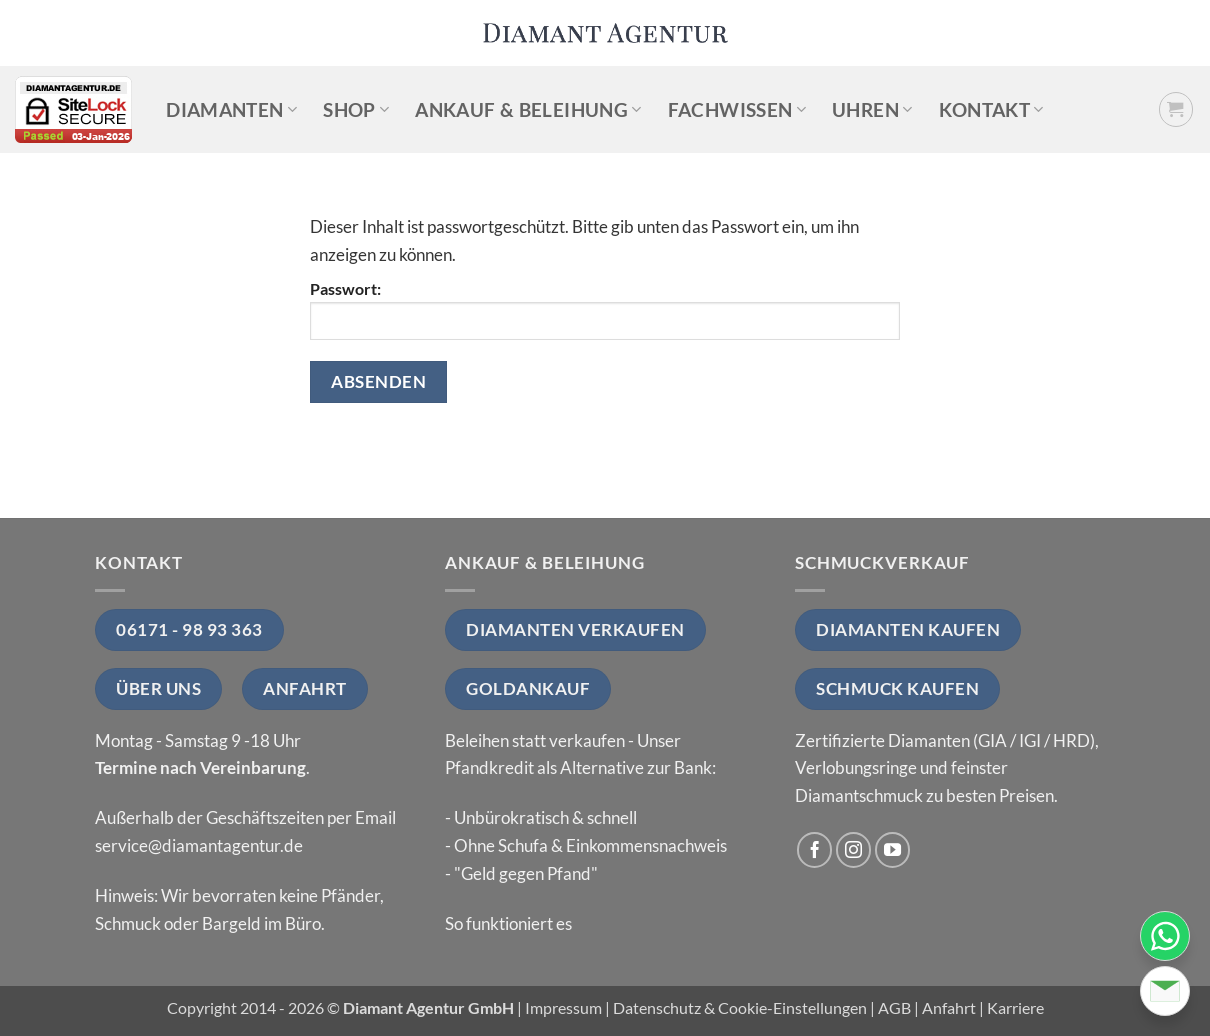 The width and height of the screenshot is (1210, 1036). What do you see at coordinates (737, 109) in the screenshot?
I see `Fachwissen` at bounding box center [737, 109].